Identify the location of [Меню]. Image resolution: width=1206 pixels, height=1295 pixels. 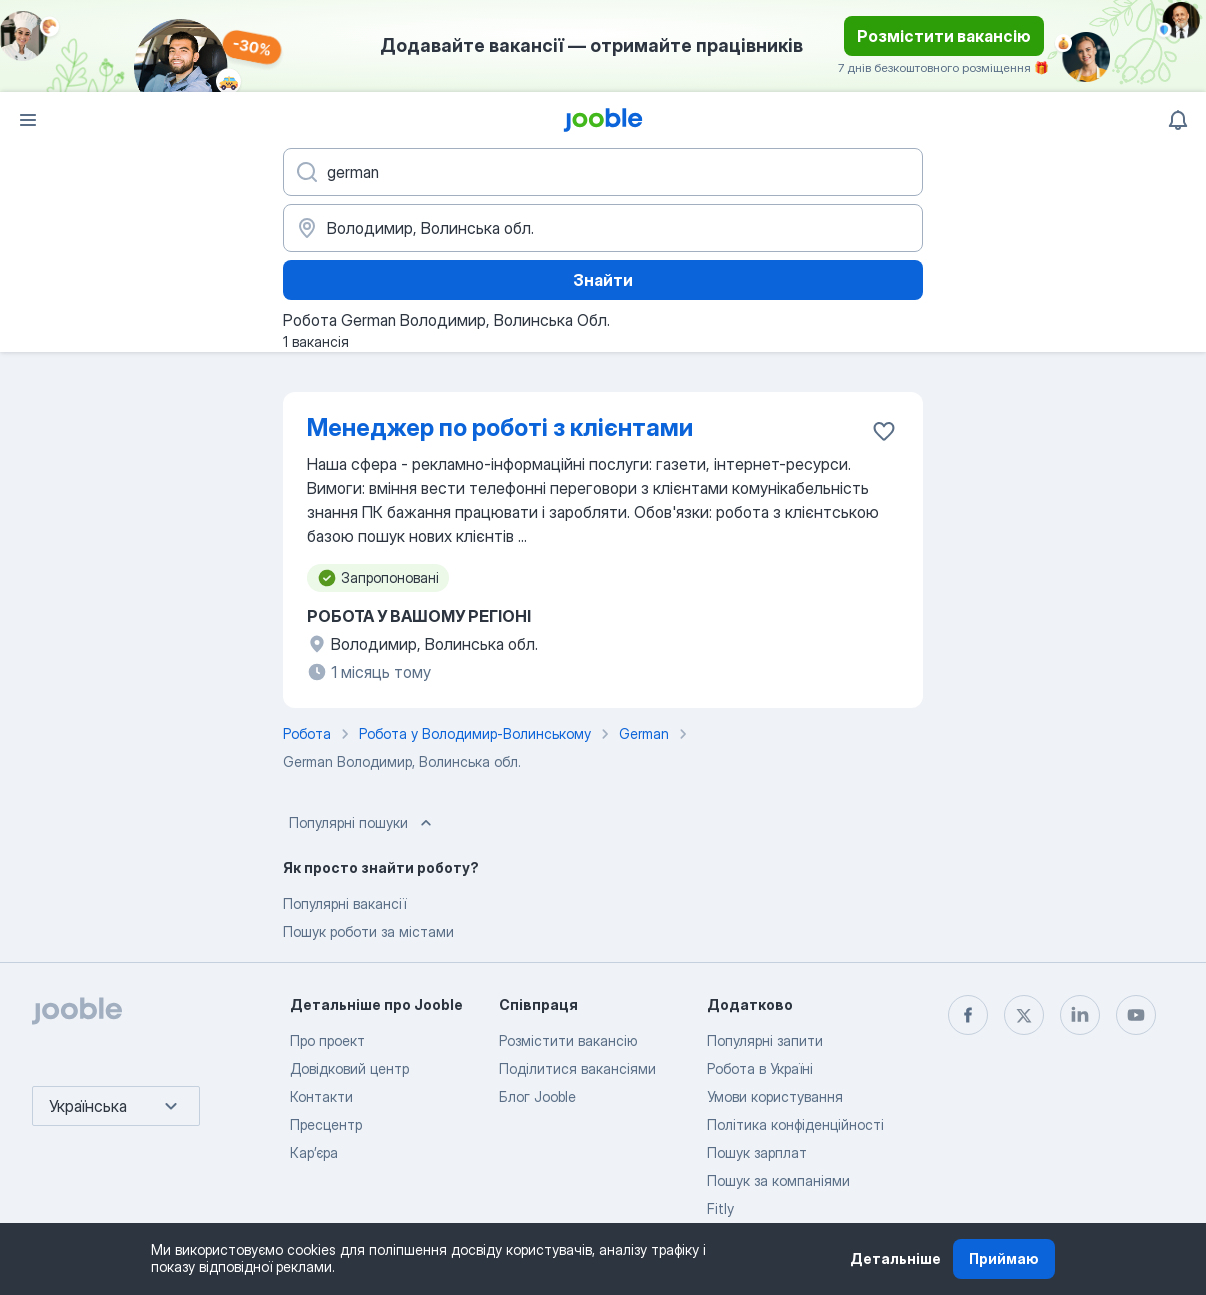
(28, 120).